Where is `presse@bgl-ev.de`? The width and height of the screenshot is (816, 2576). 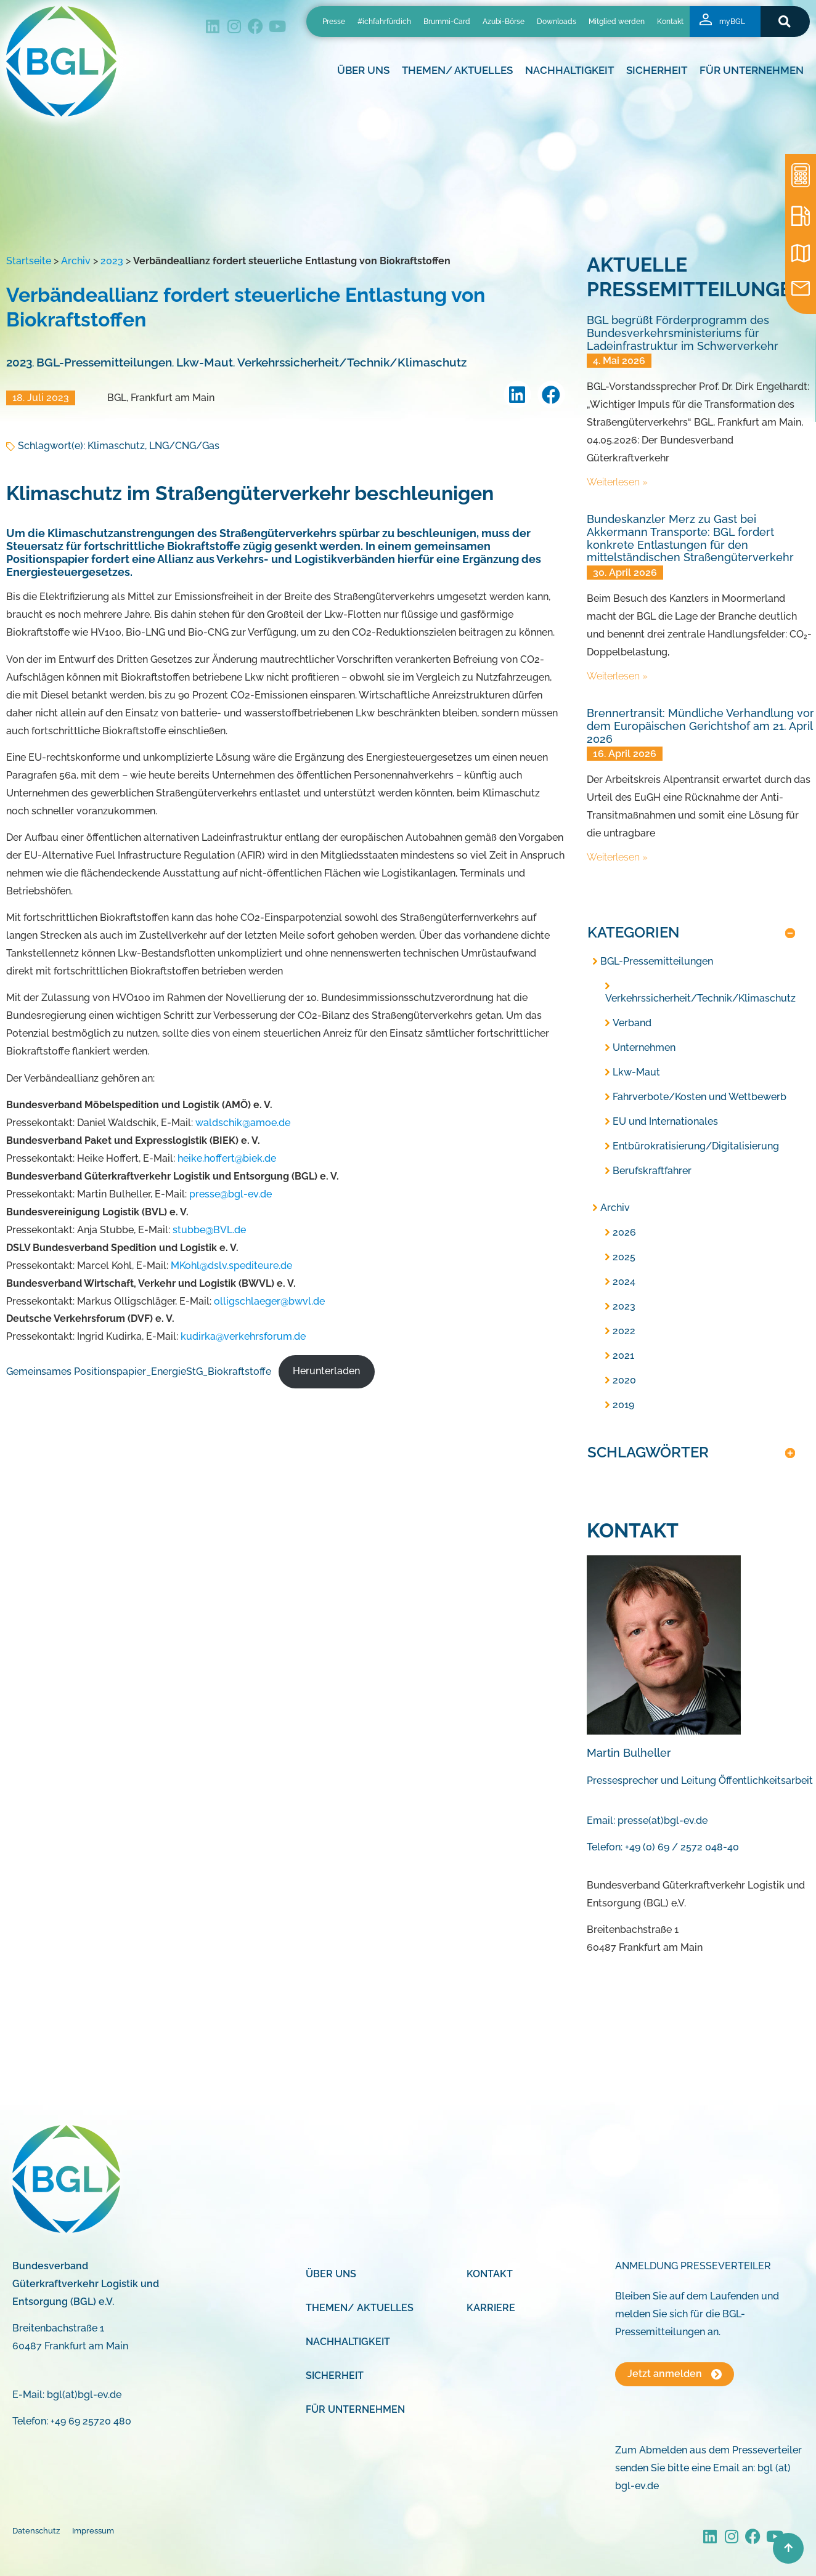 presse@bgl-ev.de is located at coordinates (230, 1194).